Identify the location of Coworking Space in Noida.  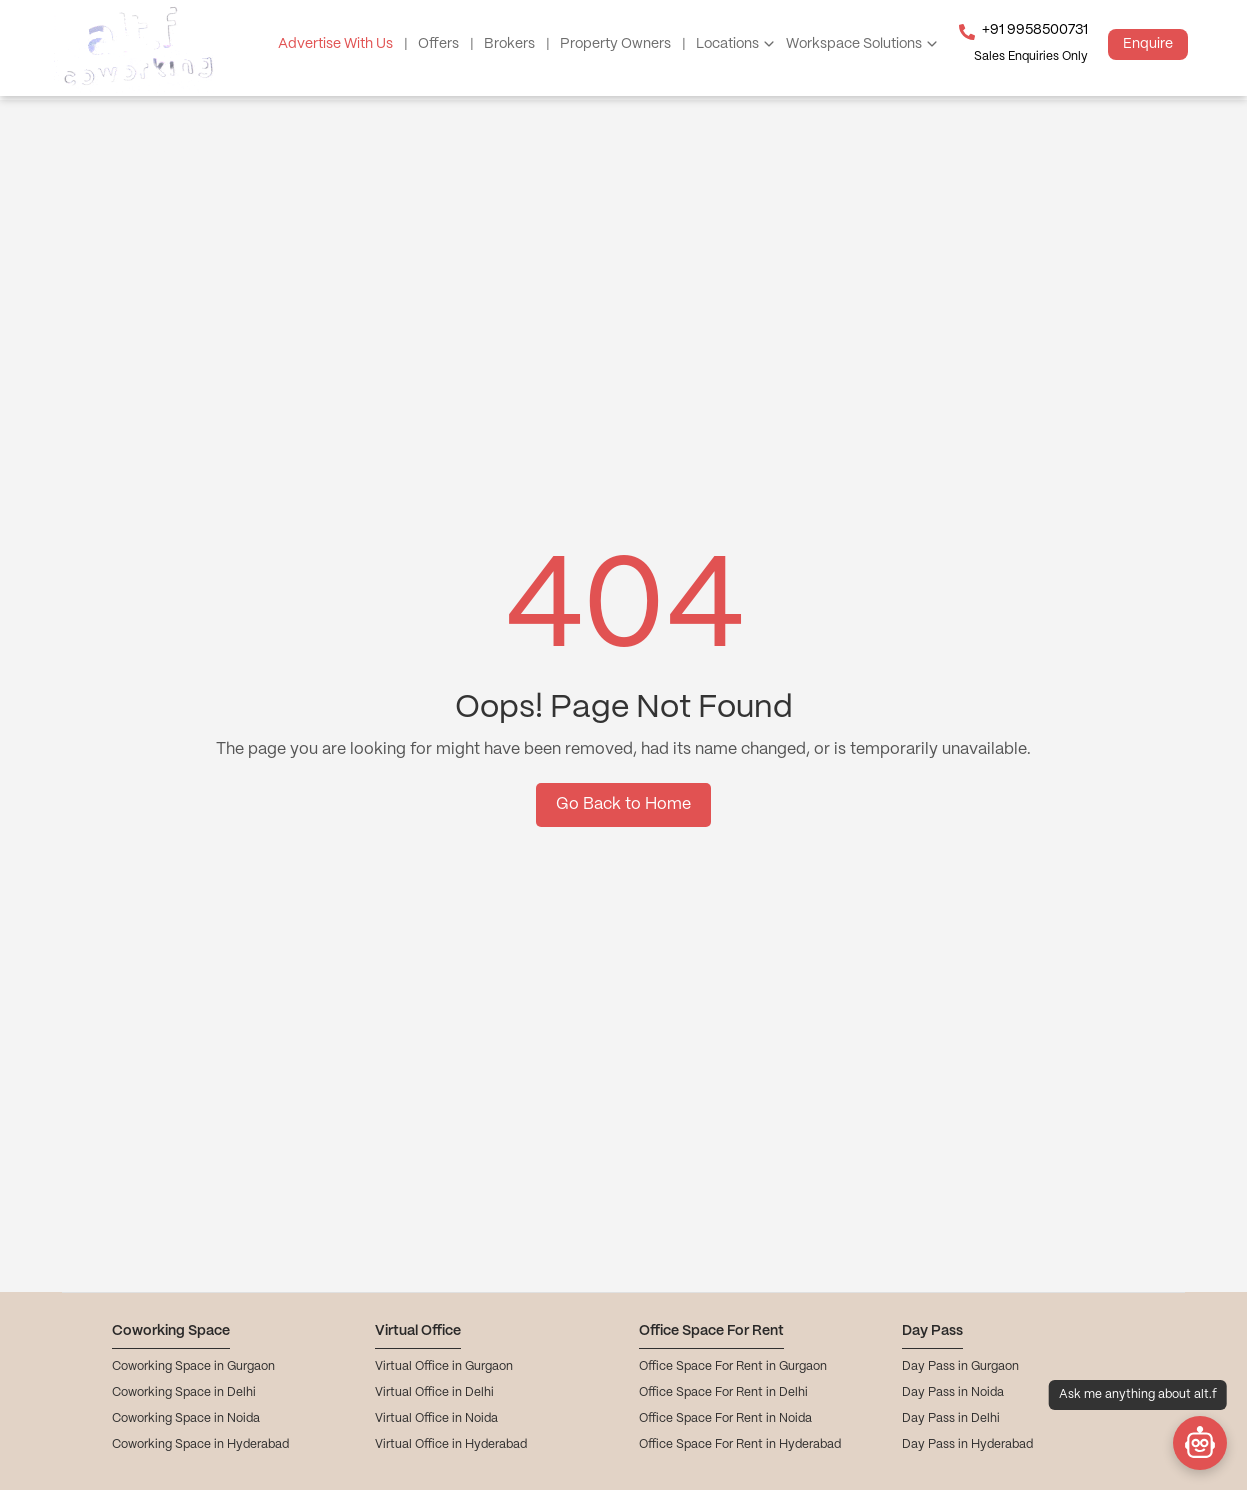
(186, 1418).